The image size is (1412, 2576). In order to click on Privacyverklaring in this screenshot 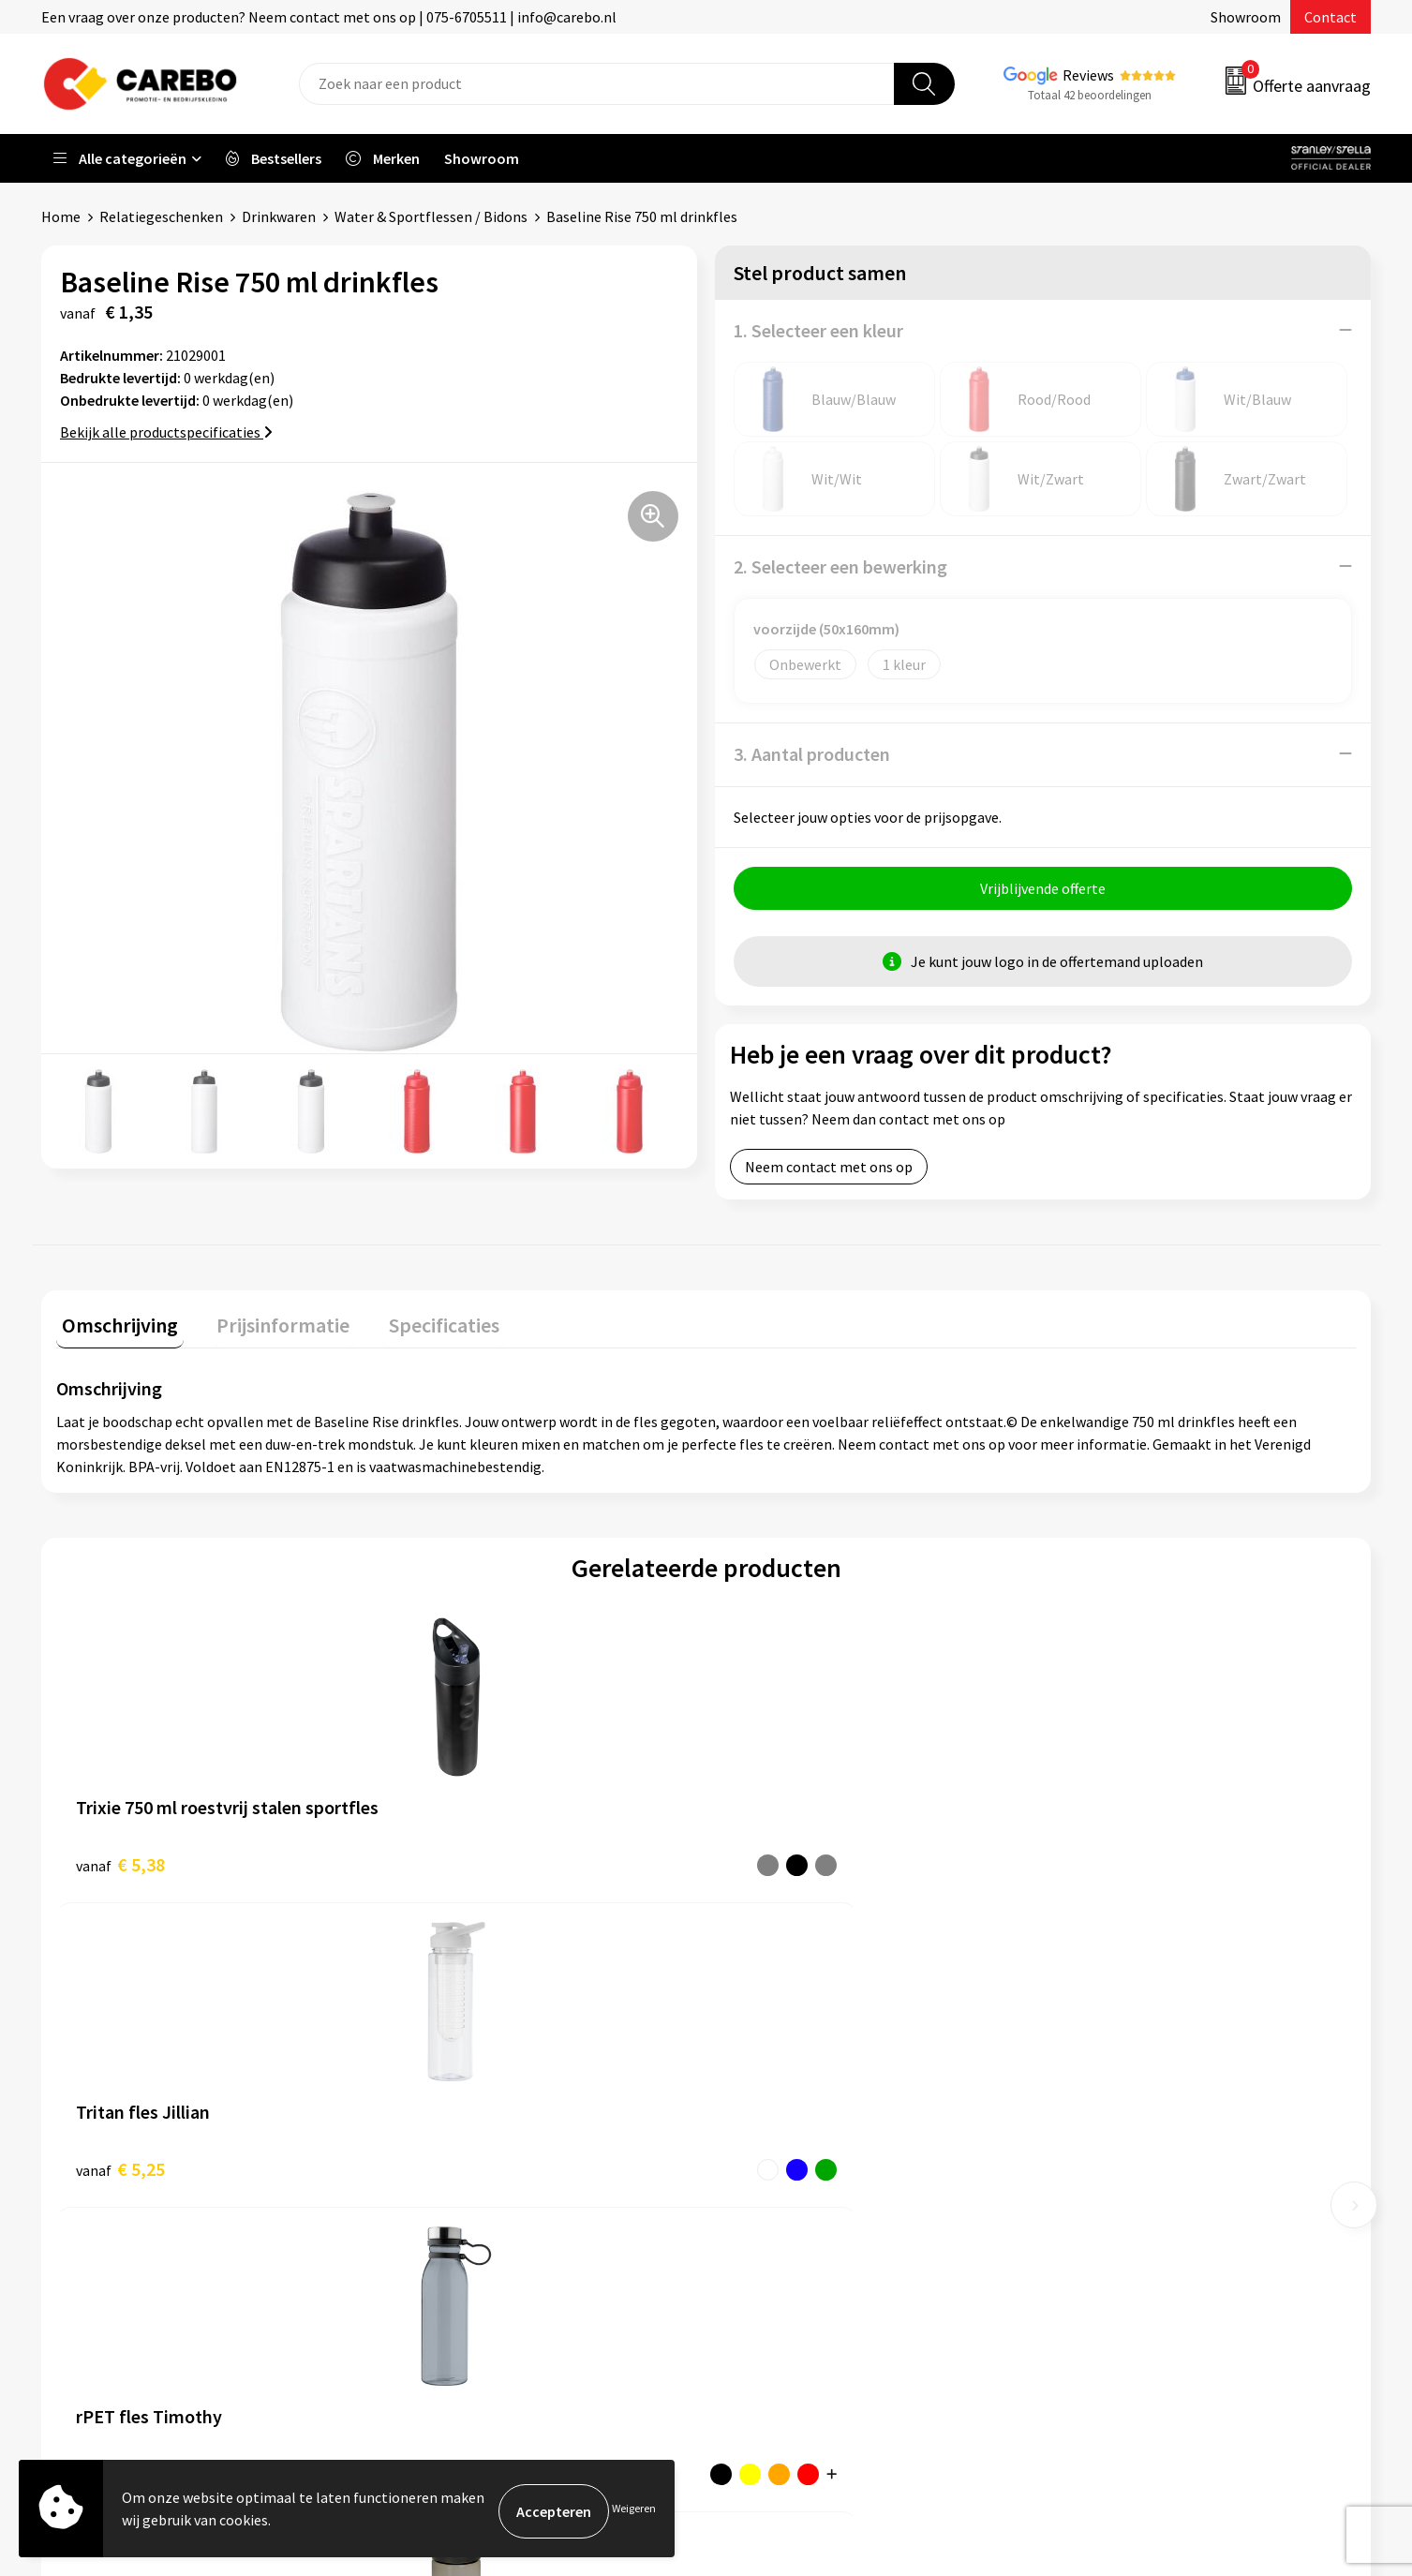, I will do `click(455, 2221)`.